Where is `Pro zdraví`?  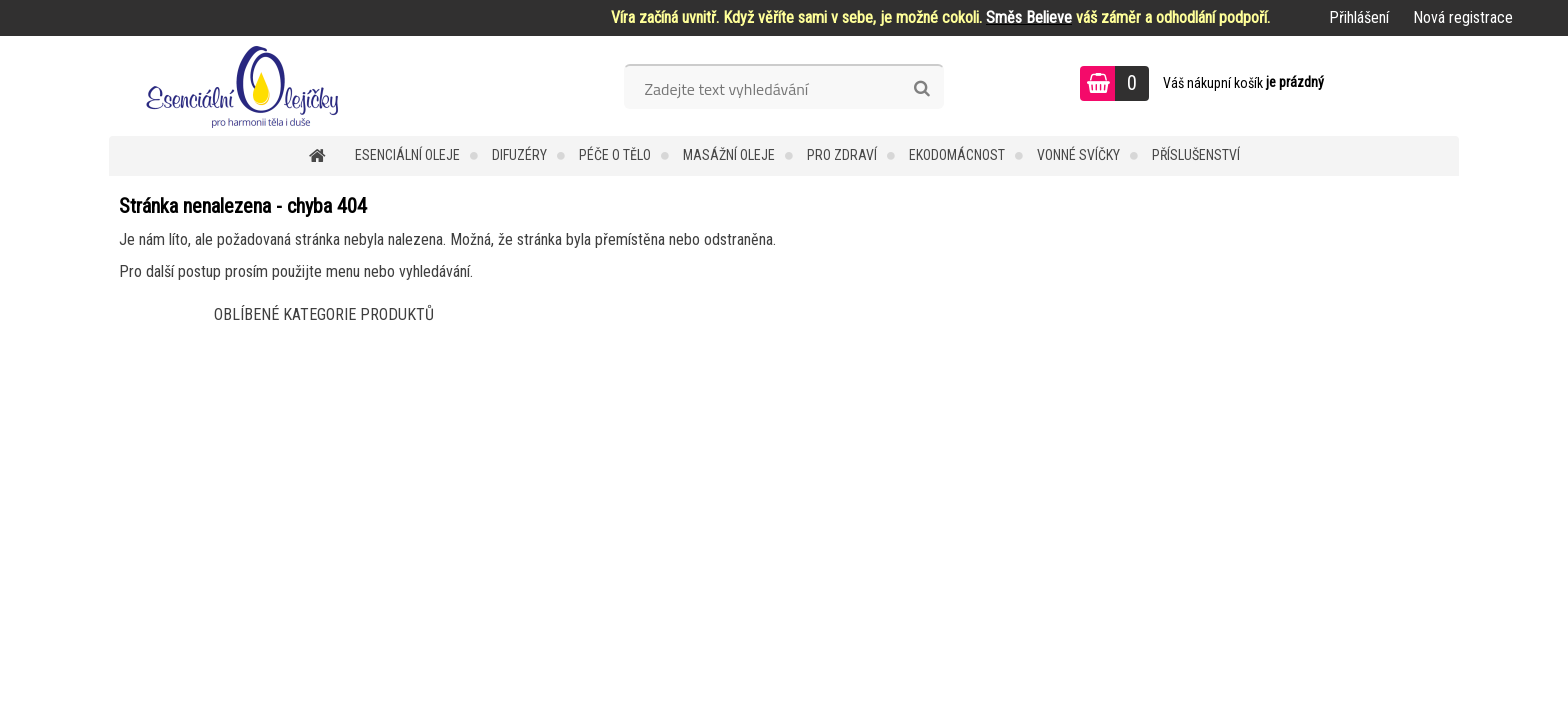
Pro zdraví is located at coordinates (842, 155).